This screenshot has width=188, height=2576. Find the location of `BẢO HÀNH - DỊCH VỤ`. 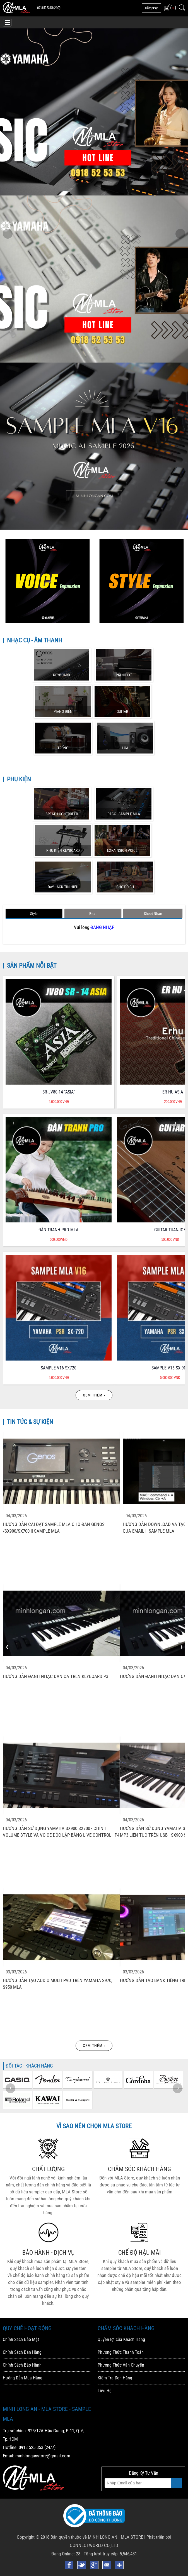

BẢO HÀNH - DỊCH VỤ is located at coordinates (48, 2252).